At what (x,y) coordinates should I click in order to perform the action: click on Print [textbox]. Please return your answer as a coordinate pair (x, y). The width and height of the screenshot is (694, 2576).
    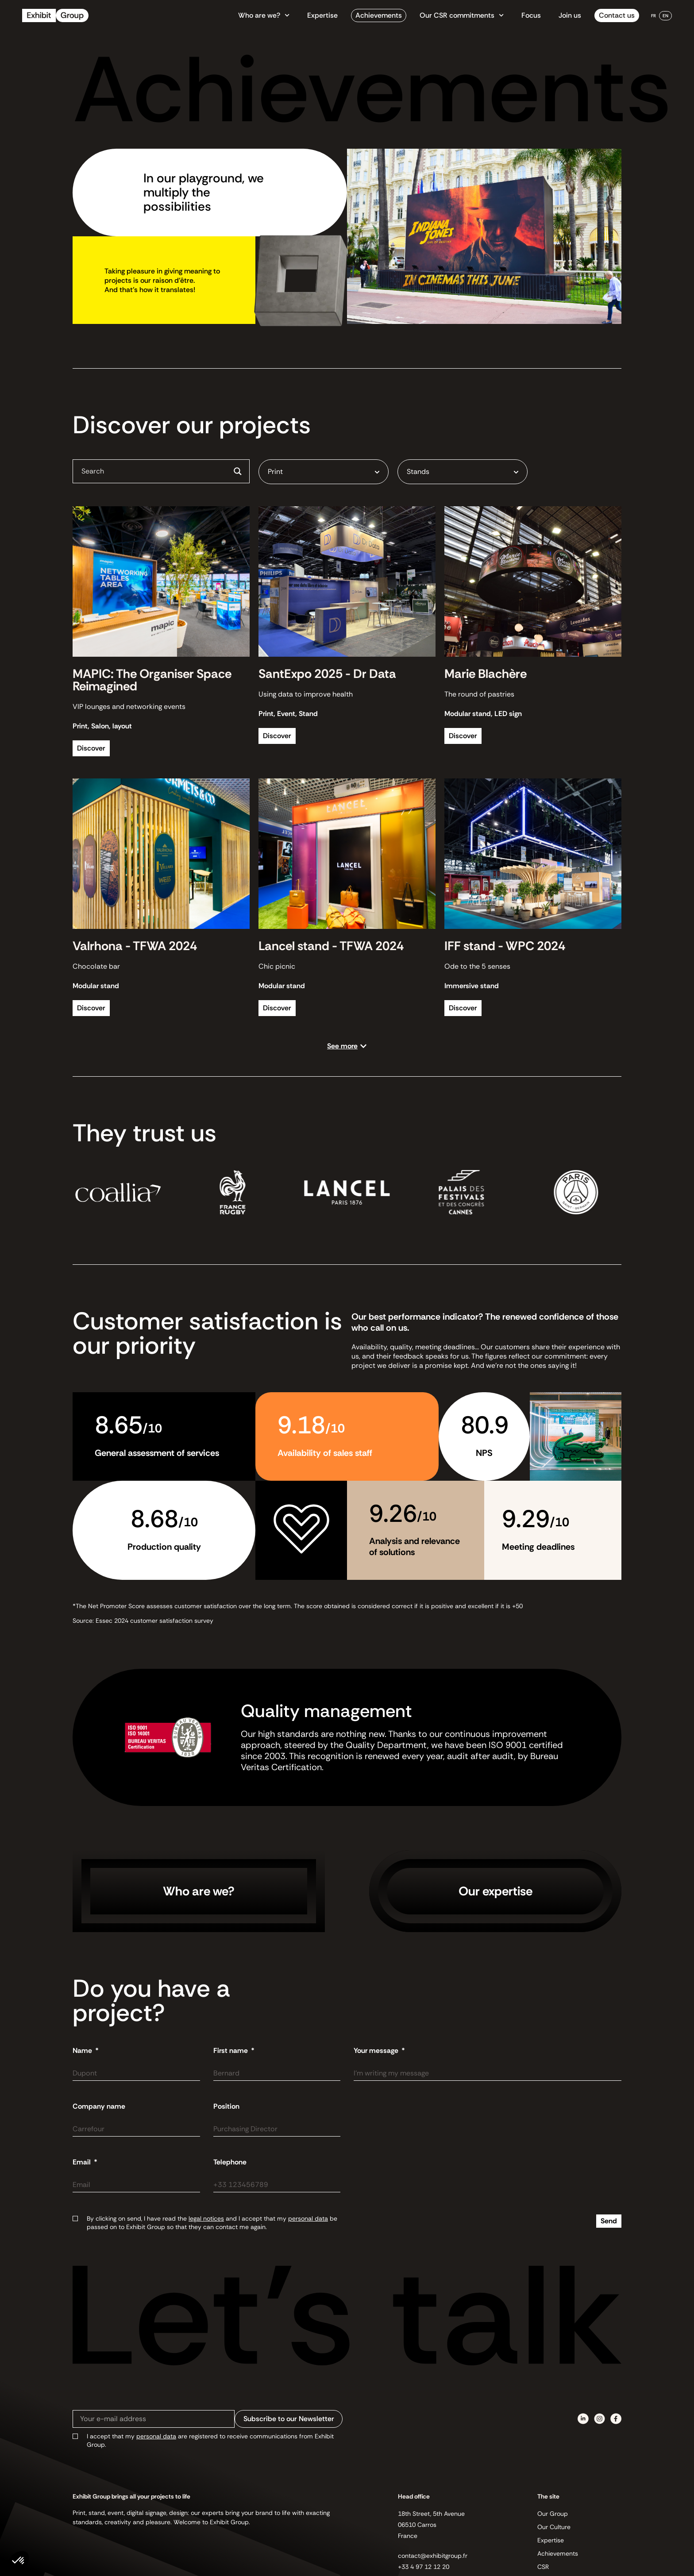
    Looking at the image, I should click on (275, 471).